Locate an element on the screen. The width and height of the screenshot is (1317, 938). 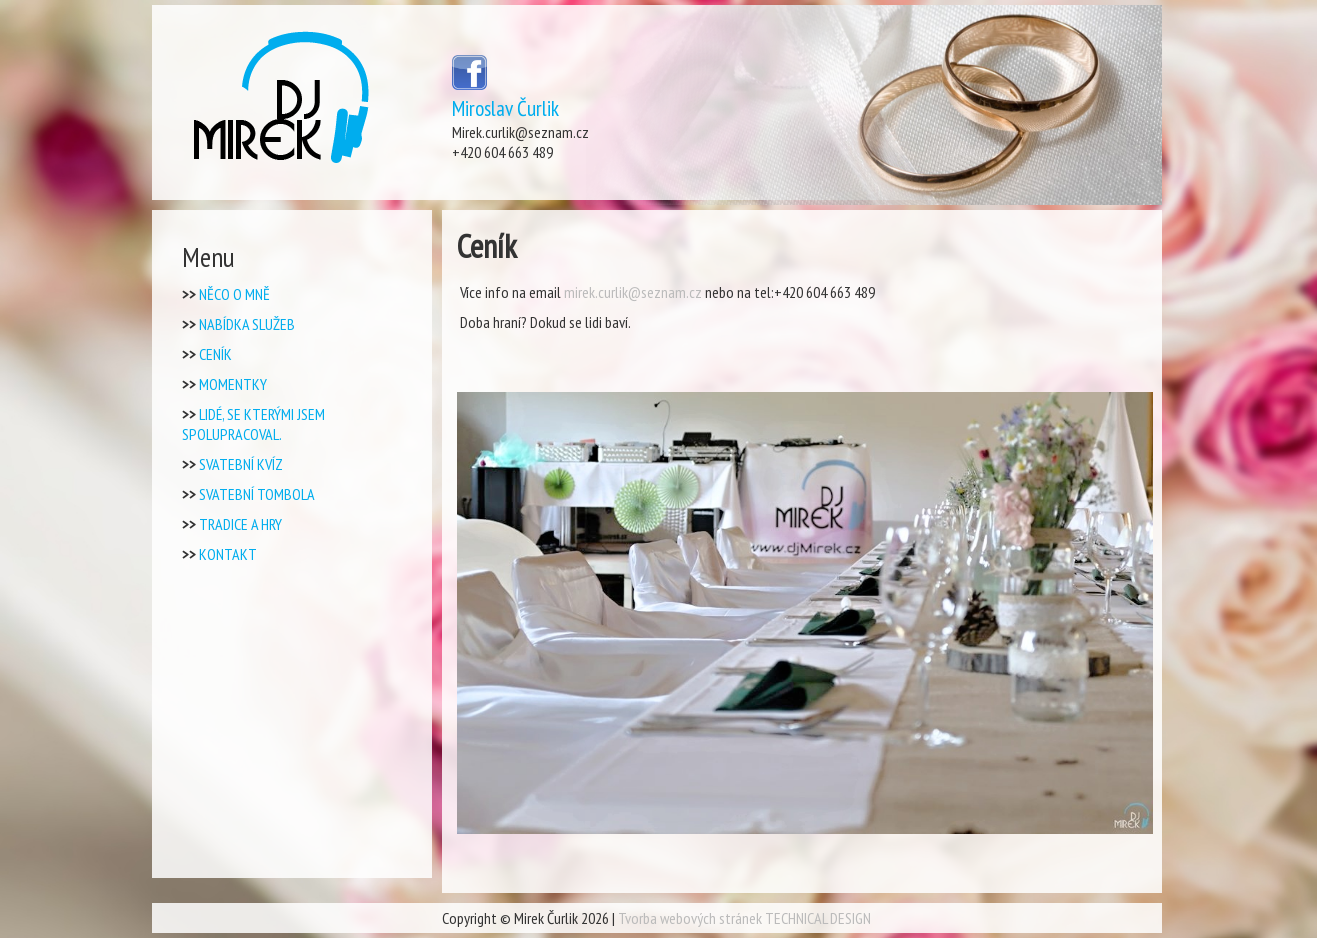
Kontakt is located at coordinates (228, 554).